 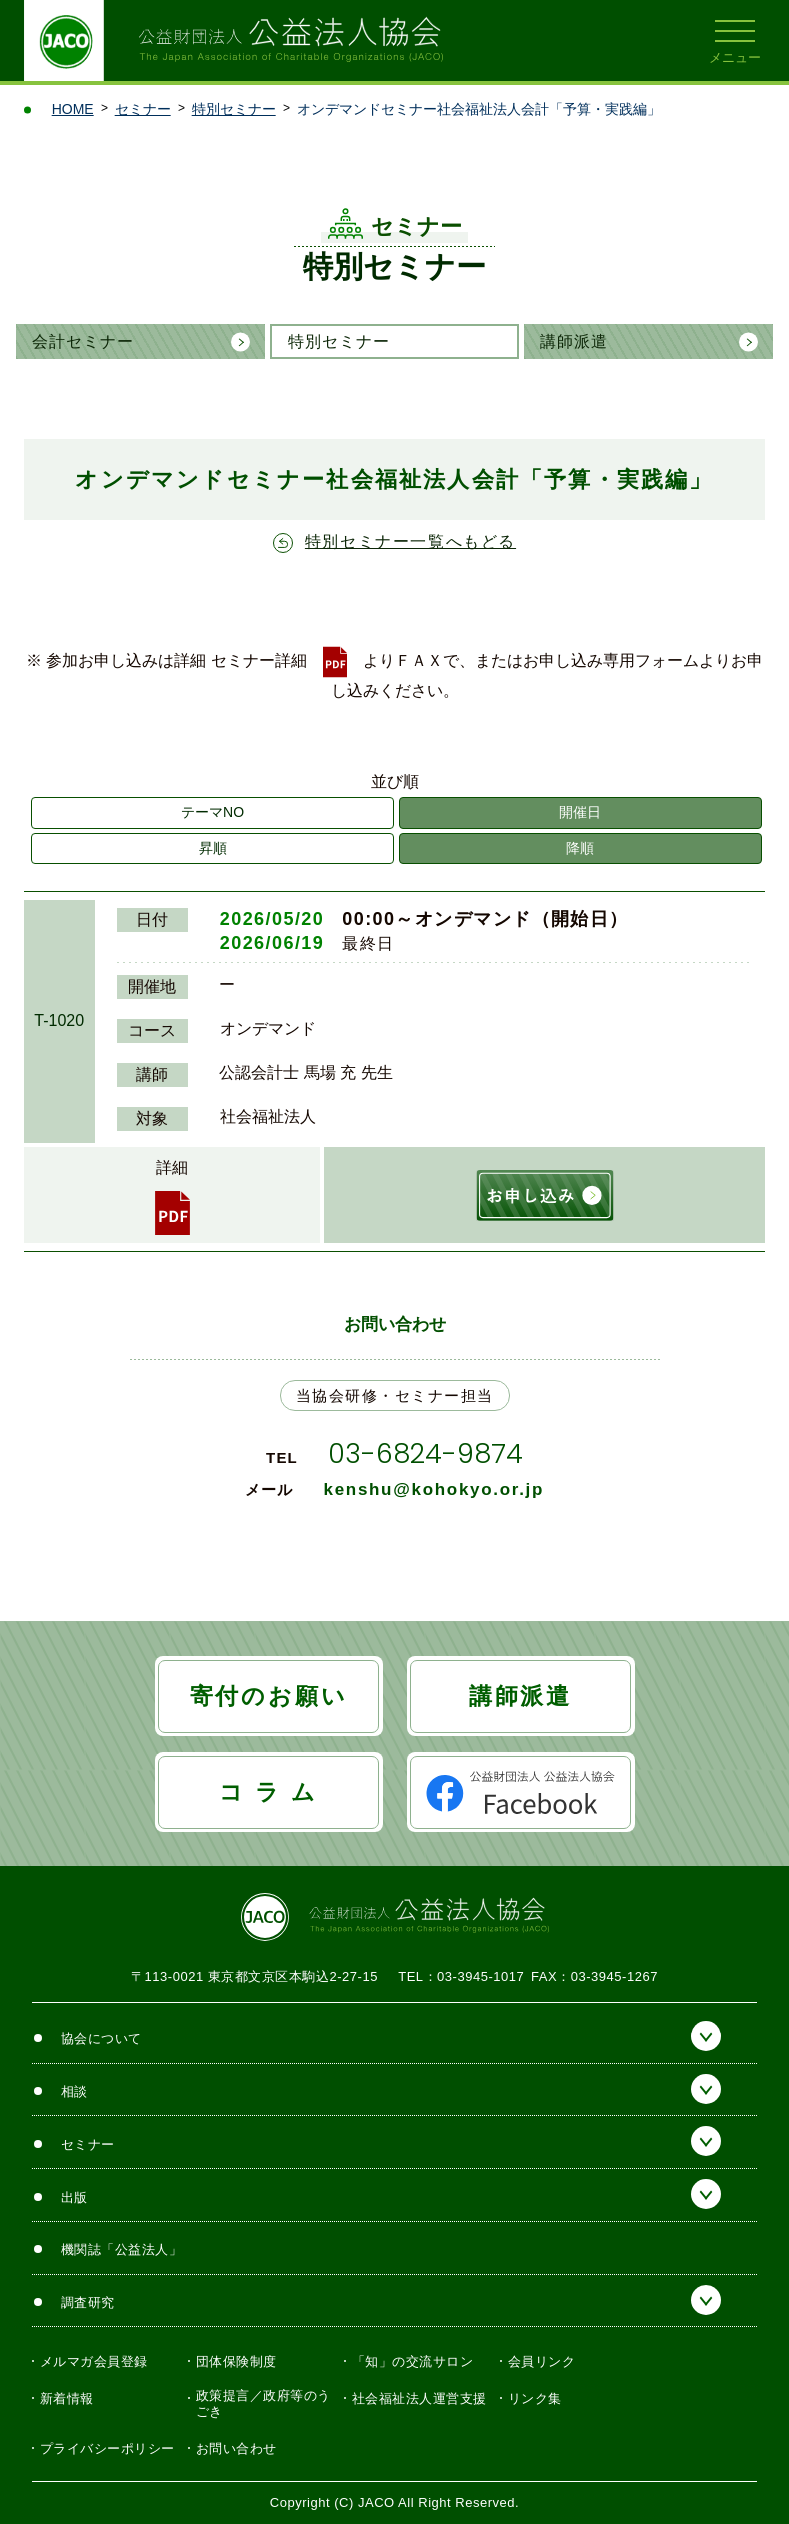 I want to click on 特別セミナー一覧へもどる, so click(x=410, y=541).